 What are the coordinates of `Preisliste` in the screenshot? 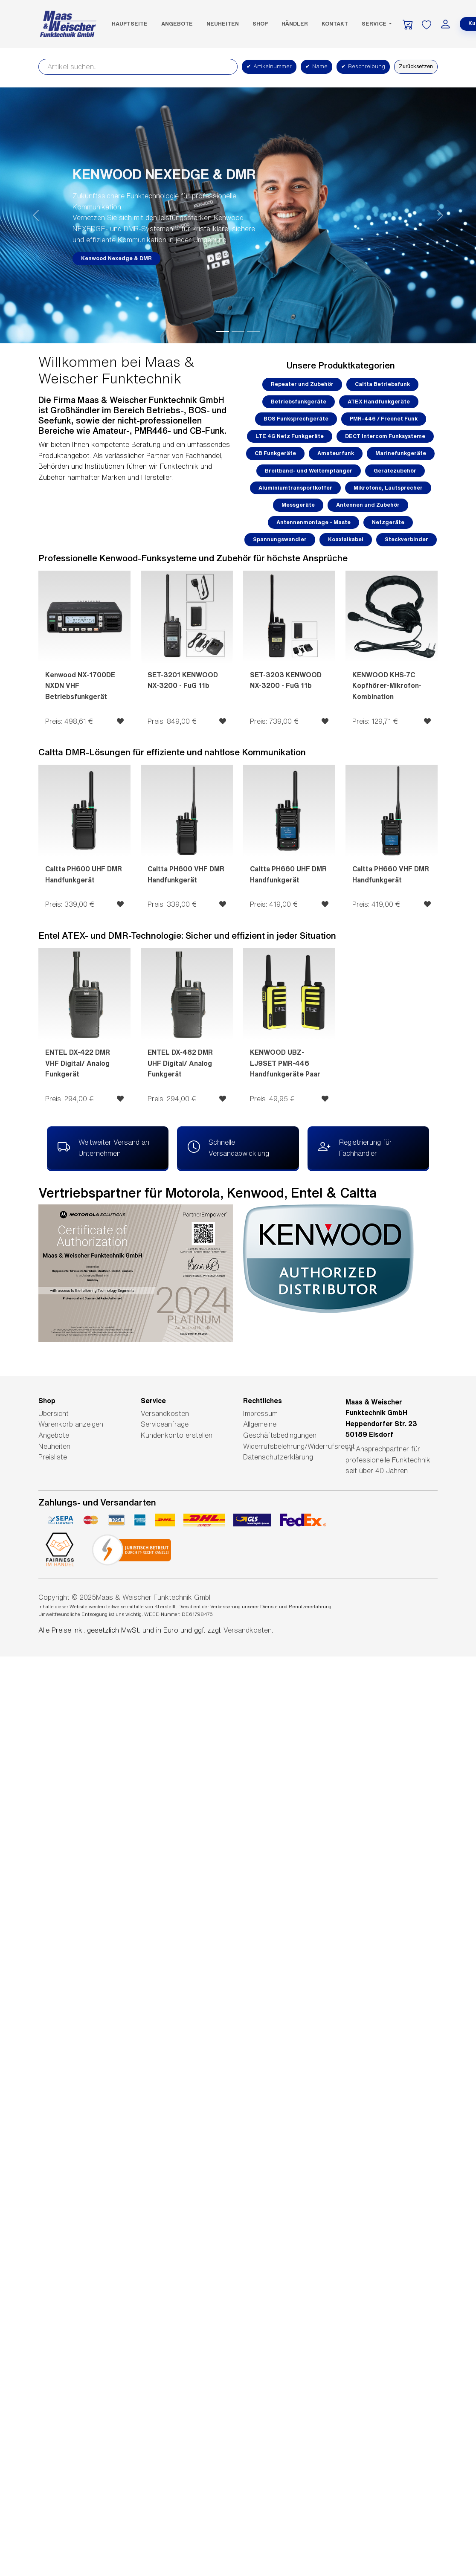 It's located at (52, 1456).